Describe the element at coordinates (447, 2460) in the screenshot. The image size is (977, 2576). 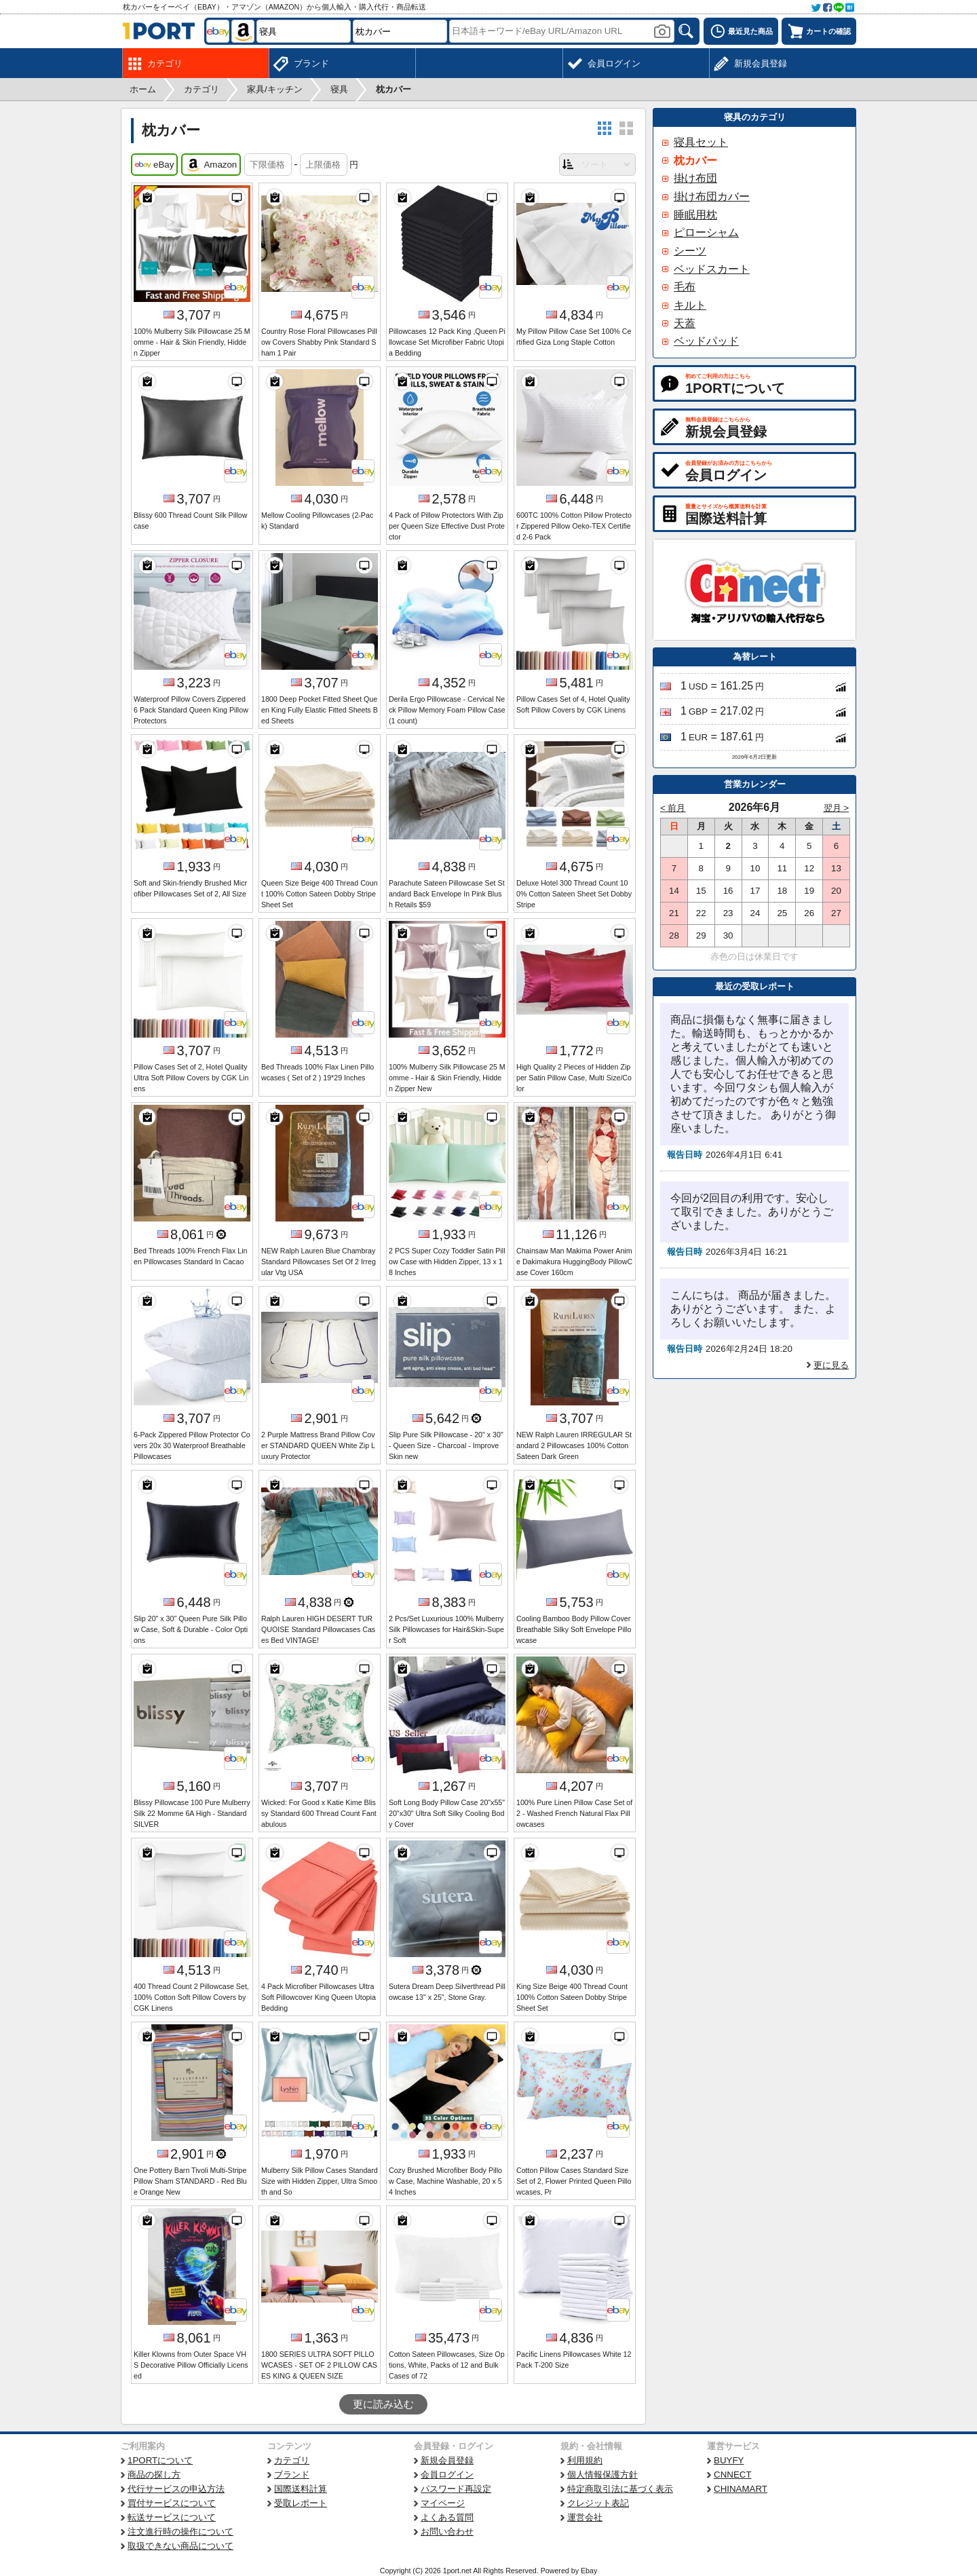
I see `新規会員登録` at that location.